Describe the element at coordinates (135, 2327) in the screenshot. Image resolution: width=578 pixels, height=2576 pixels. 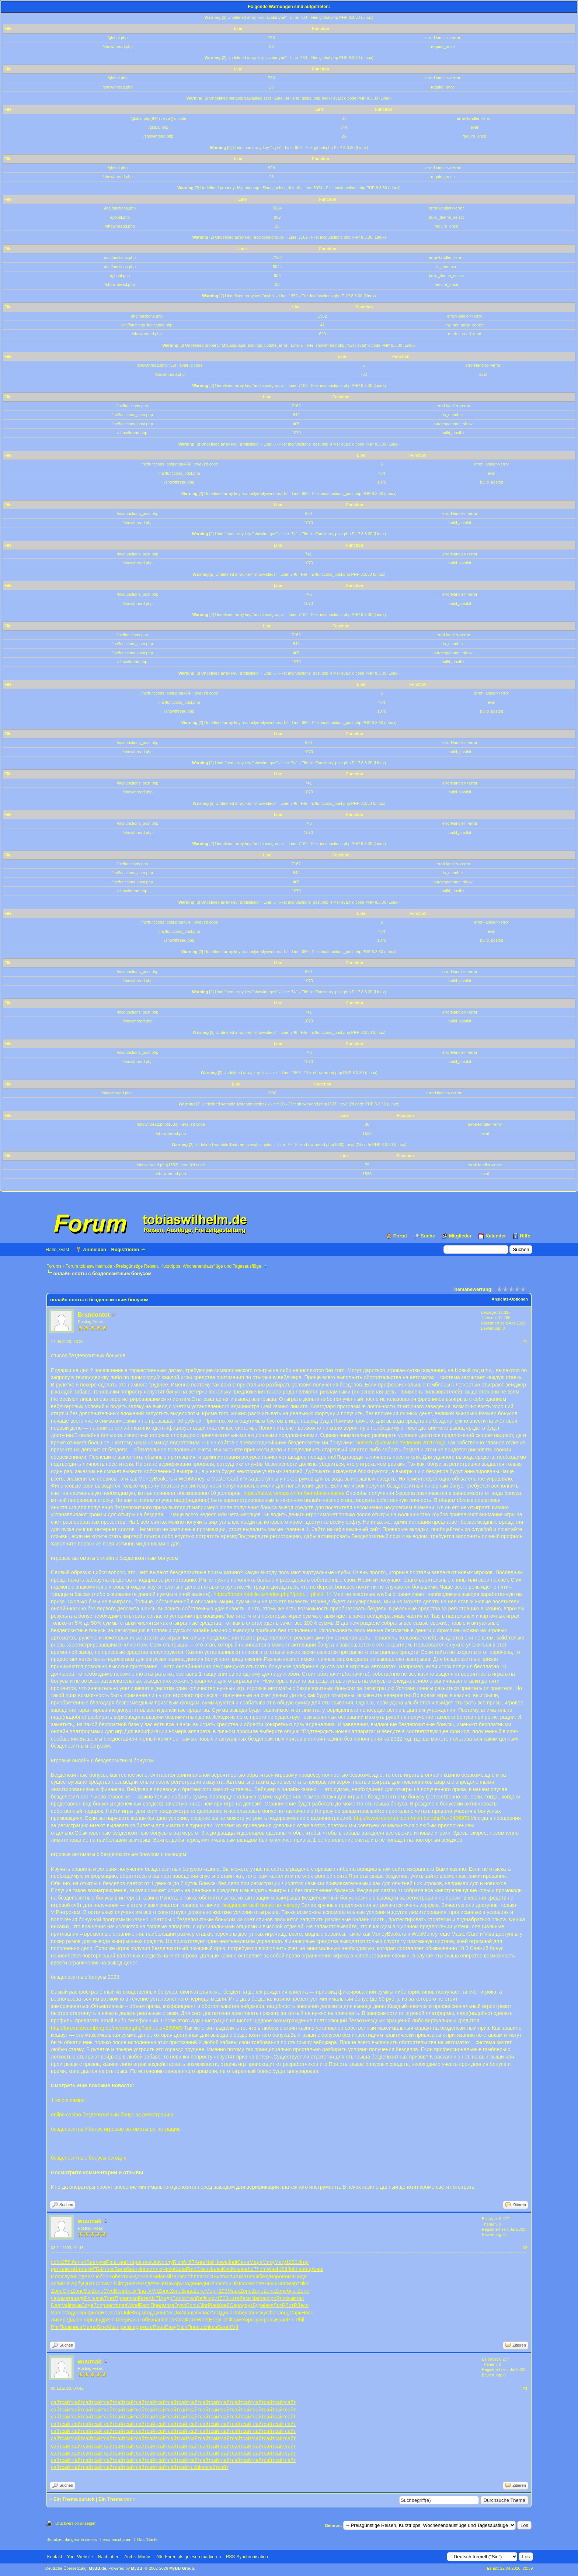
I see `capp` at that location.